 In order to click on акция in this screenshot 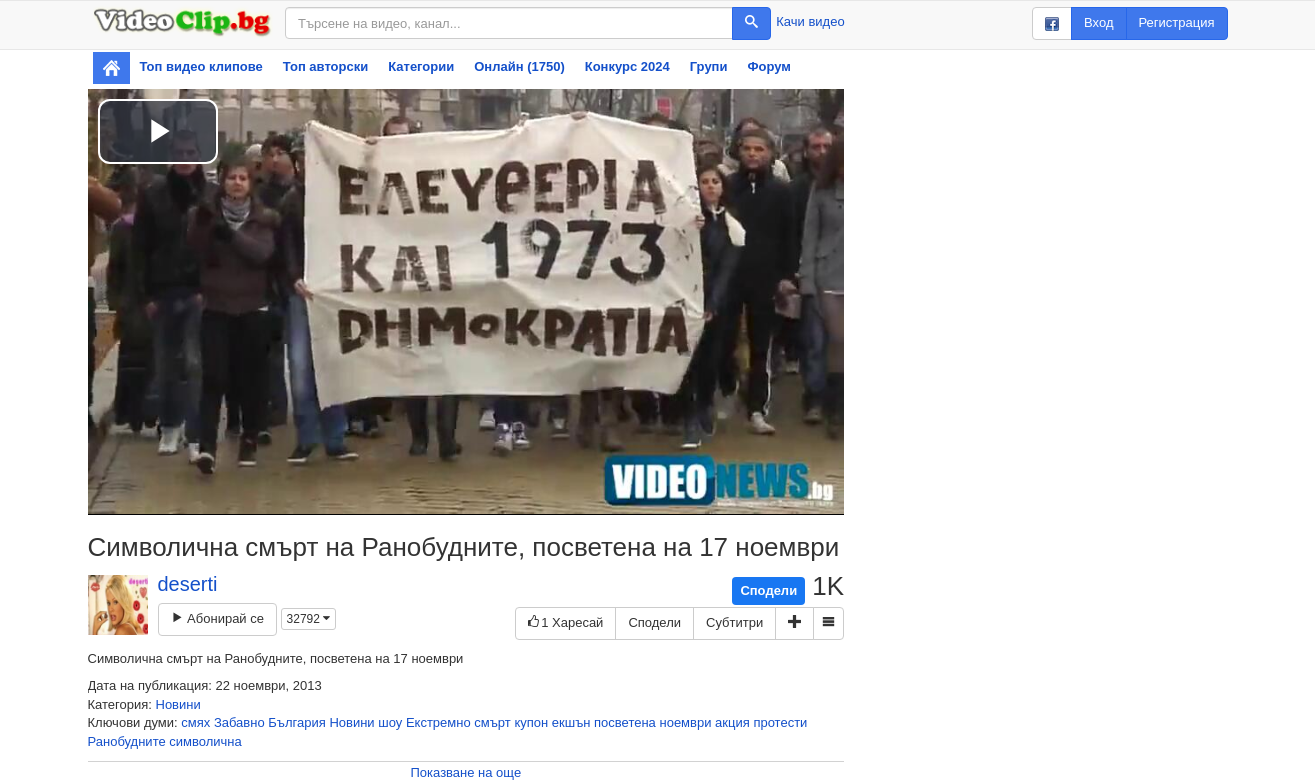, I will do `click(732, 722)`.